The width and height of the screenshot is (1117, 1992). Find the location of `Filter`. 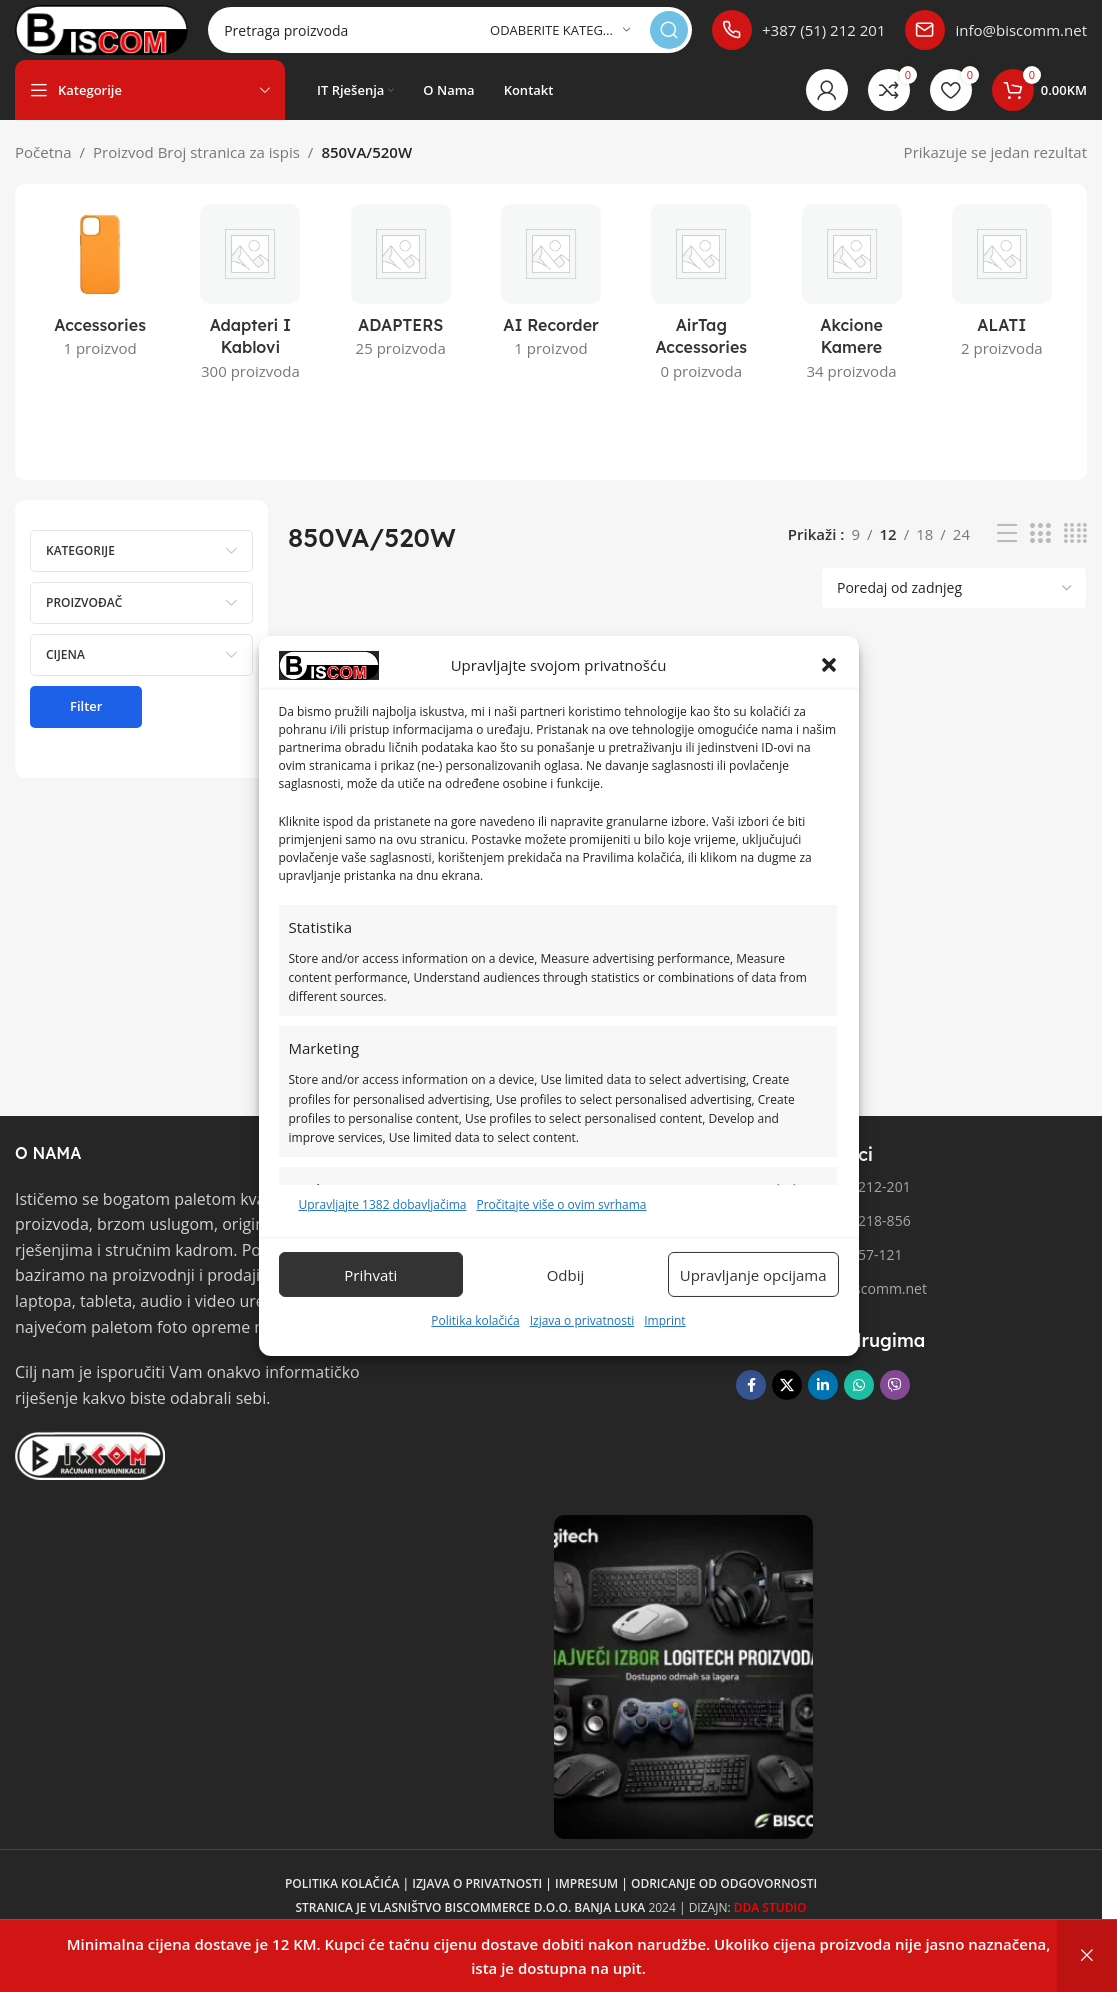

Filter is located at coordinates (86, 726).